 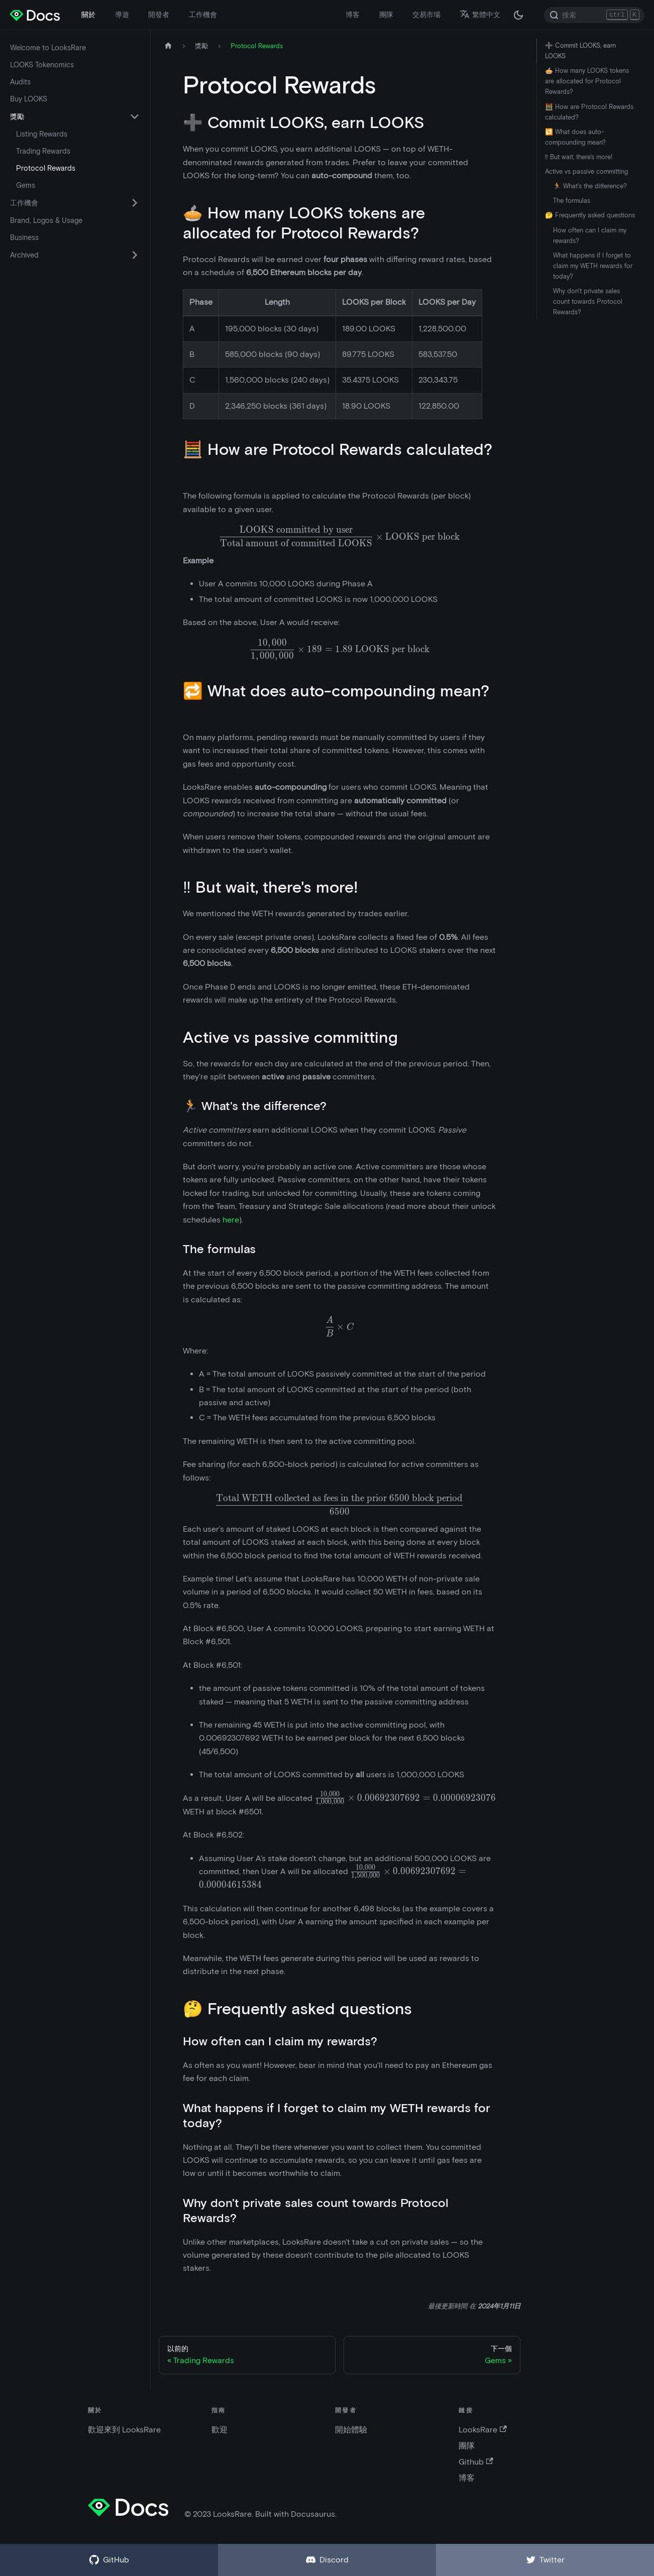 What do you see at coordinates (43, 151) in the screenshot?
I see `Trading Rewards` at bounding box center [43, 151].